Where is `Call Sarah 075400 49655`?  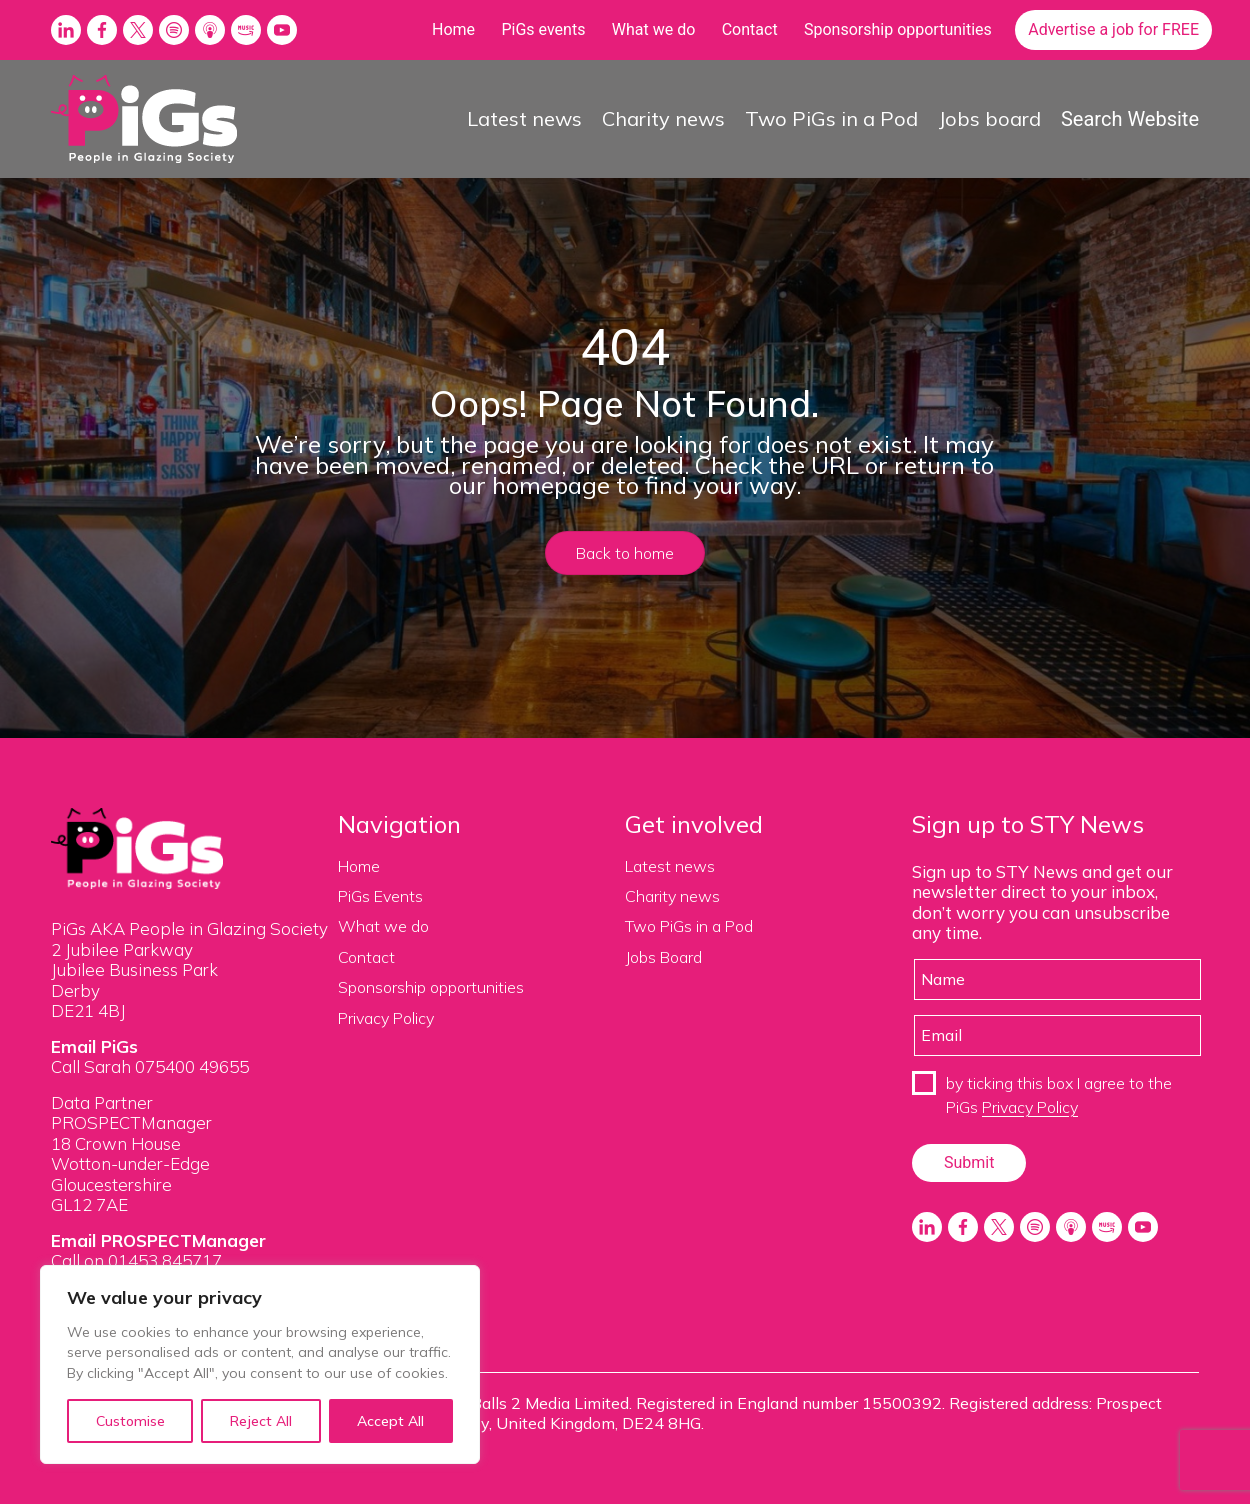 Call Sarah 075400 49655 is located at coordinates (150, 1066).